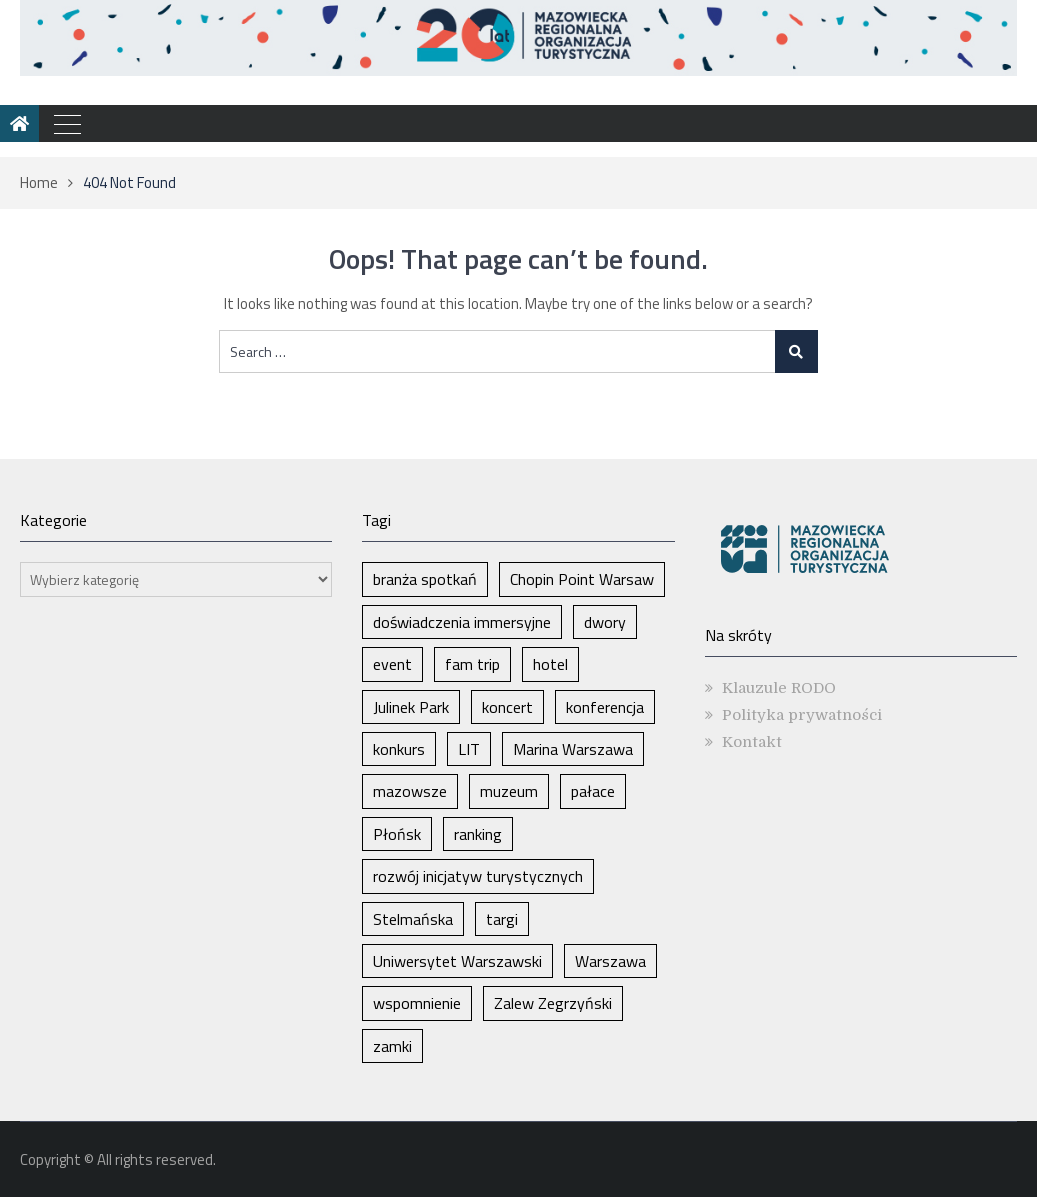 This screenshot has height=1197, width=1037. I want to click on Chopin Point Warsaw [Chopin Point Warsaw (1 element)], so click(582, 579).